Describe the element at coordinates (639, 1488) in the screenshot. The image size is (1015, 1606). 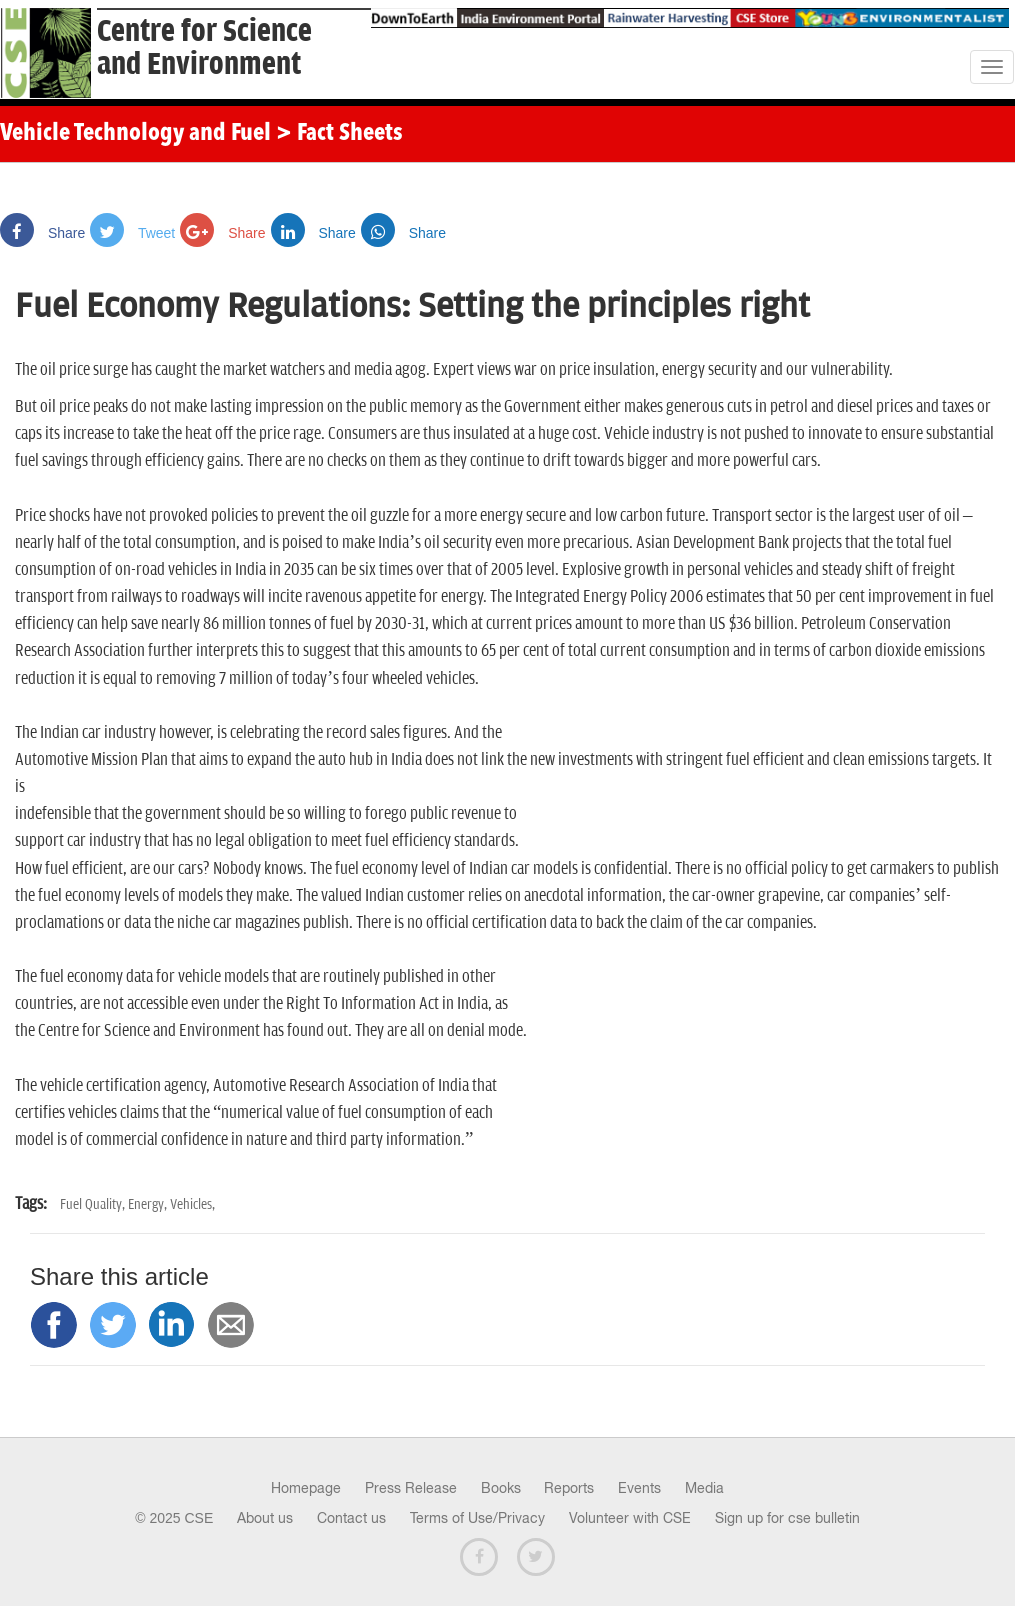
I see `Events` at that location.